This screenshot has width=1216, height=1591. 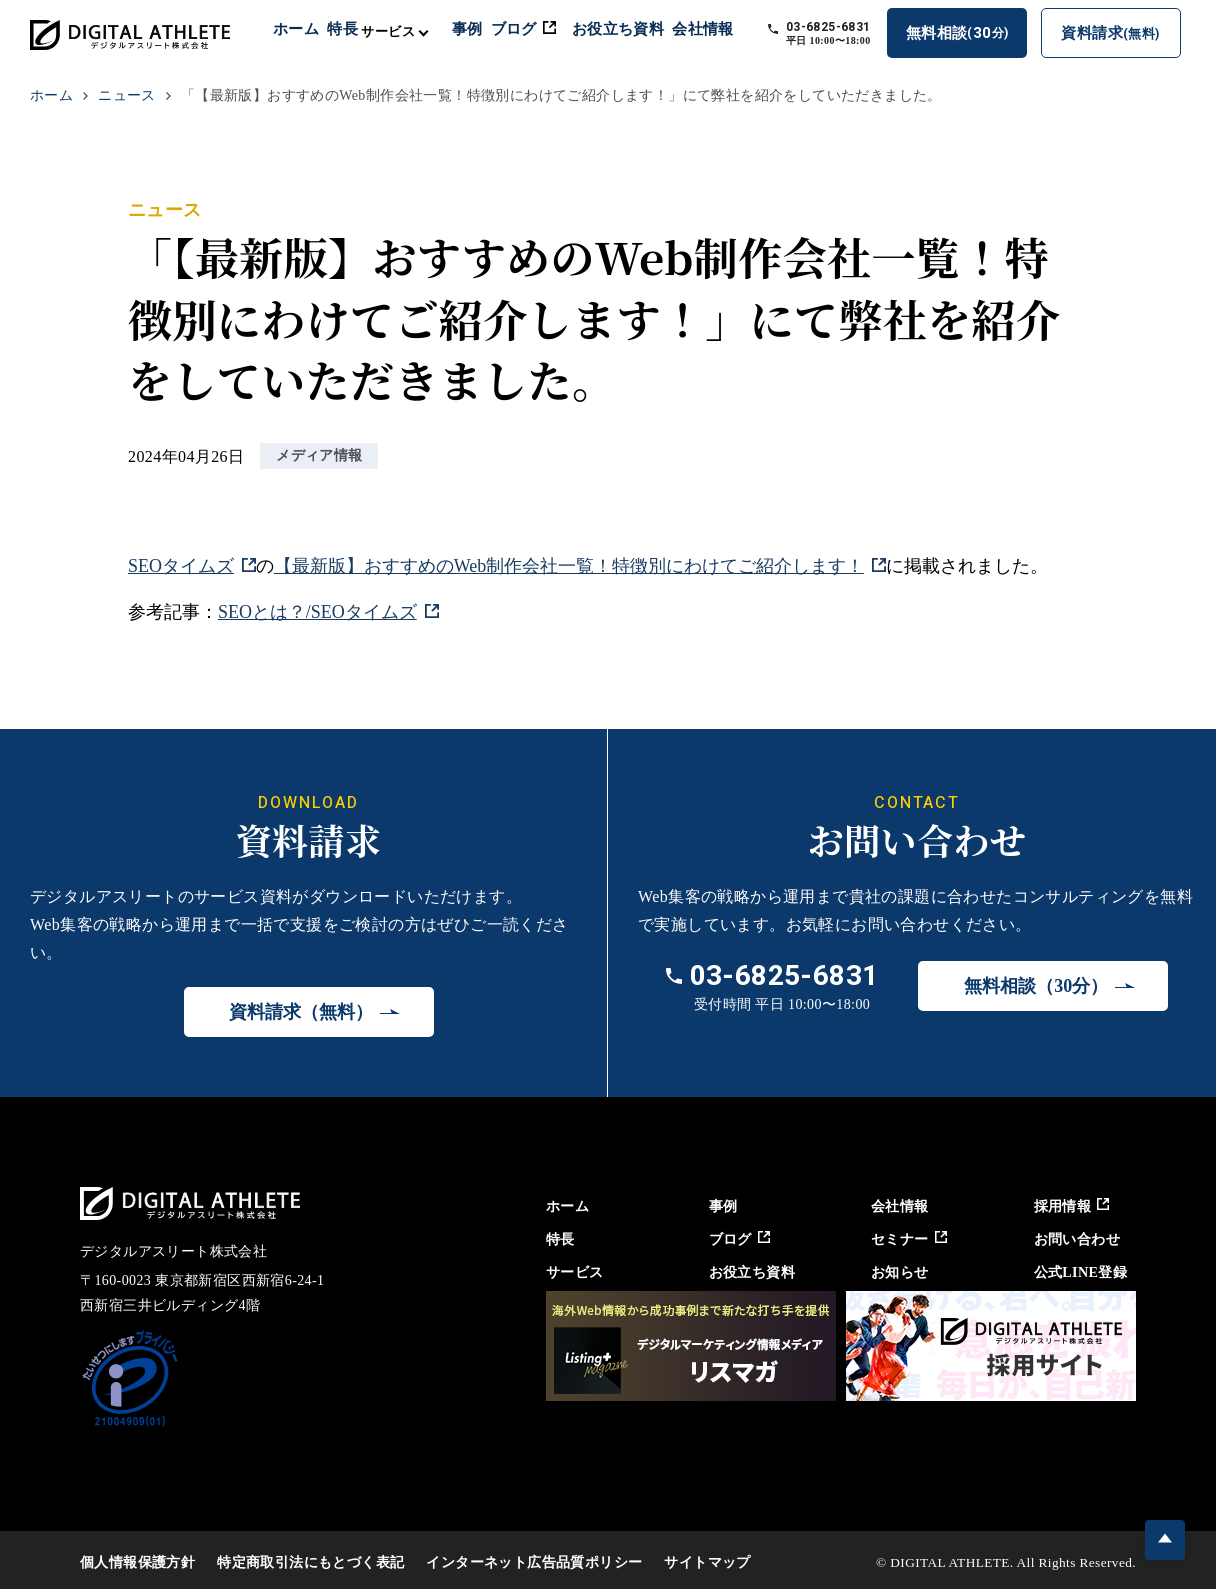 What do you see at coordinates (137, 1562) in the screenshot?
I see `個人情報保護方針` at bounding box center [137, 1562].